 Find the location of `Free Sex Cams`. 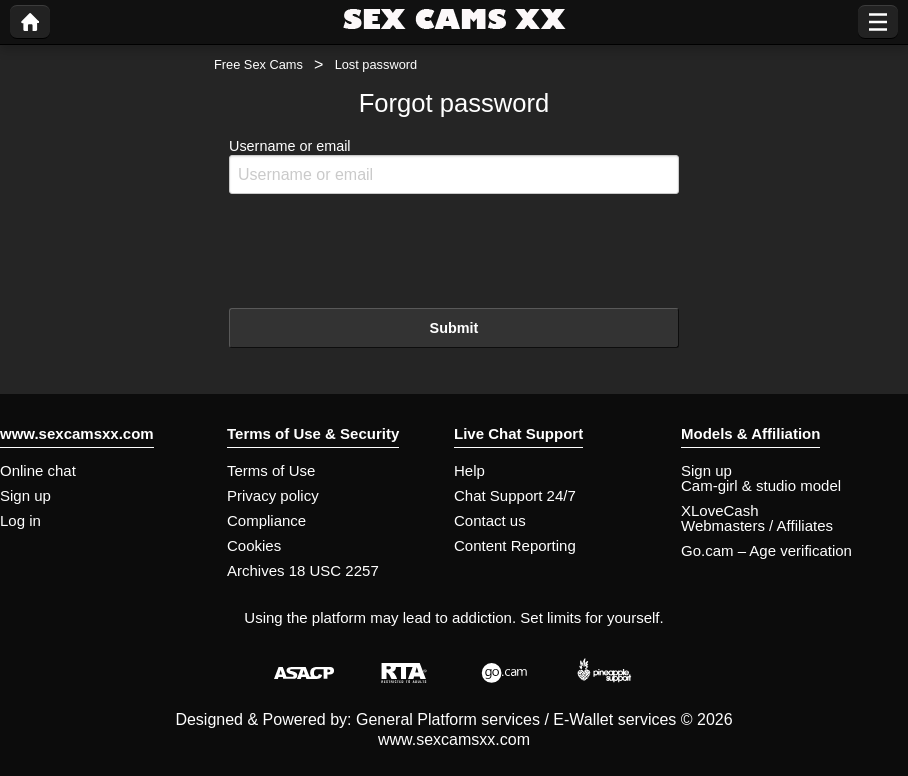

Free Sex Cams is located at coordinates (258, 64).